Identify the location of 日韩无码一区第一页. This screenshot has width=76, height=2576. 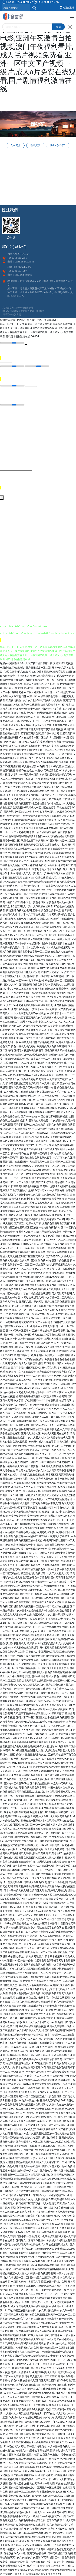
(42, 2302).